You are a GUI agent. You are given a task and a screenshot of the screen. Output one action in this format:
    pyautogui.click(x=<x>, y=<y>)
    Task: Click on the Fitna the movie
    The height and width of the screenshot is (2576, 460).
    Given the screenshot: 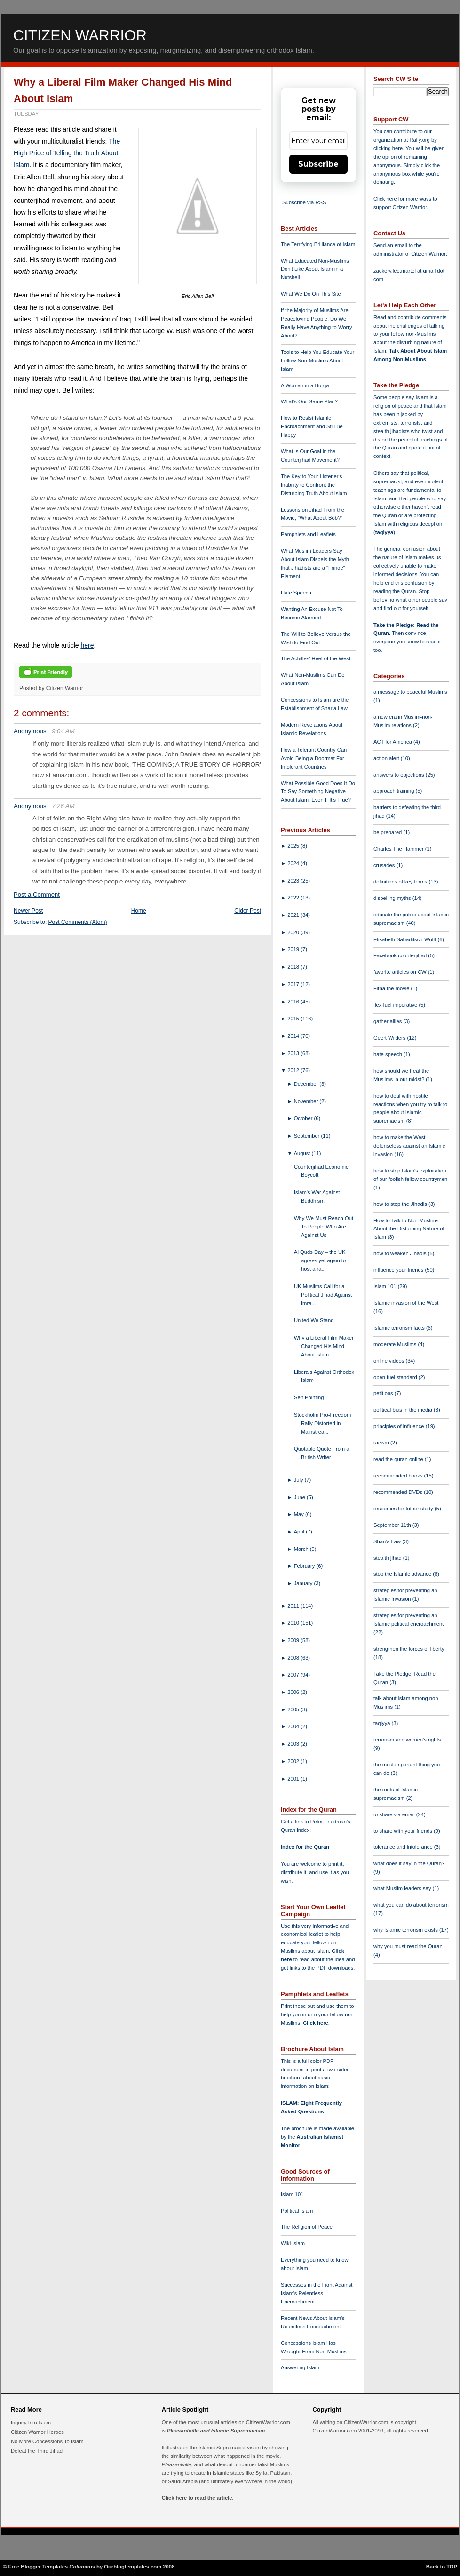 What is the action you would take?
    pyautogui.click(x=392, y=988)
    